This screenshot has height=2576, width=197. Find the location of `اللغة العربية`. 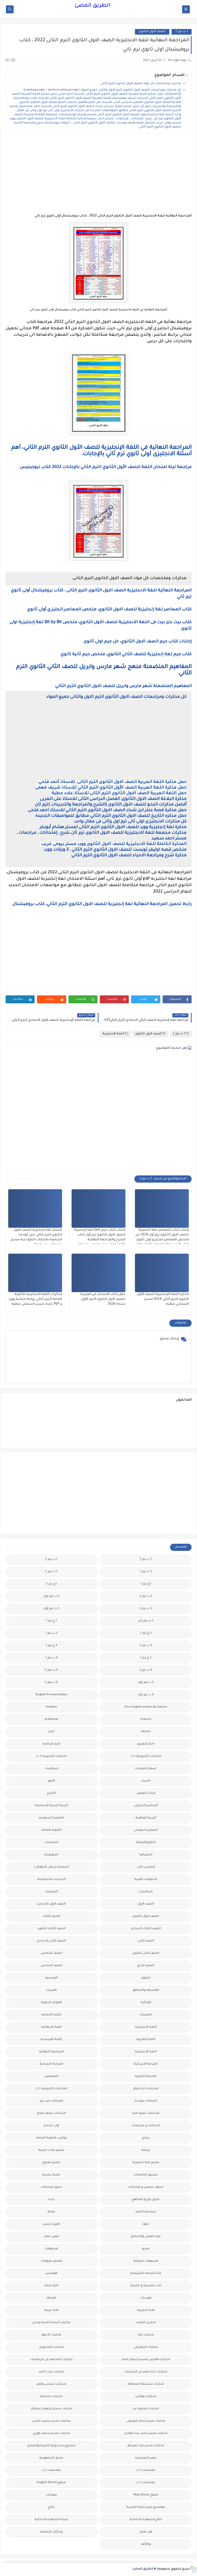

اللغة العربية is located at coordinates (145, 2039).